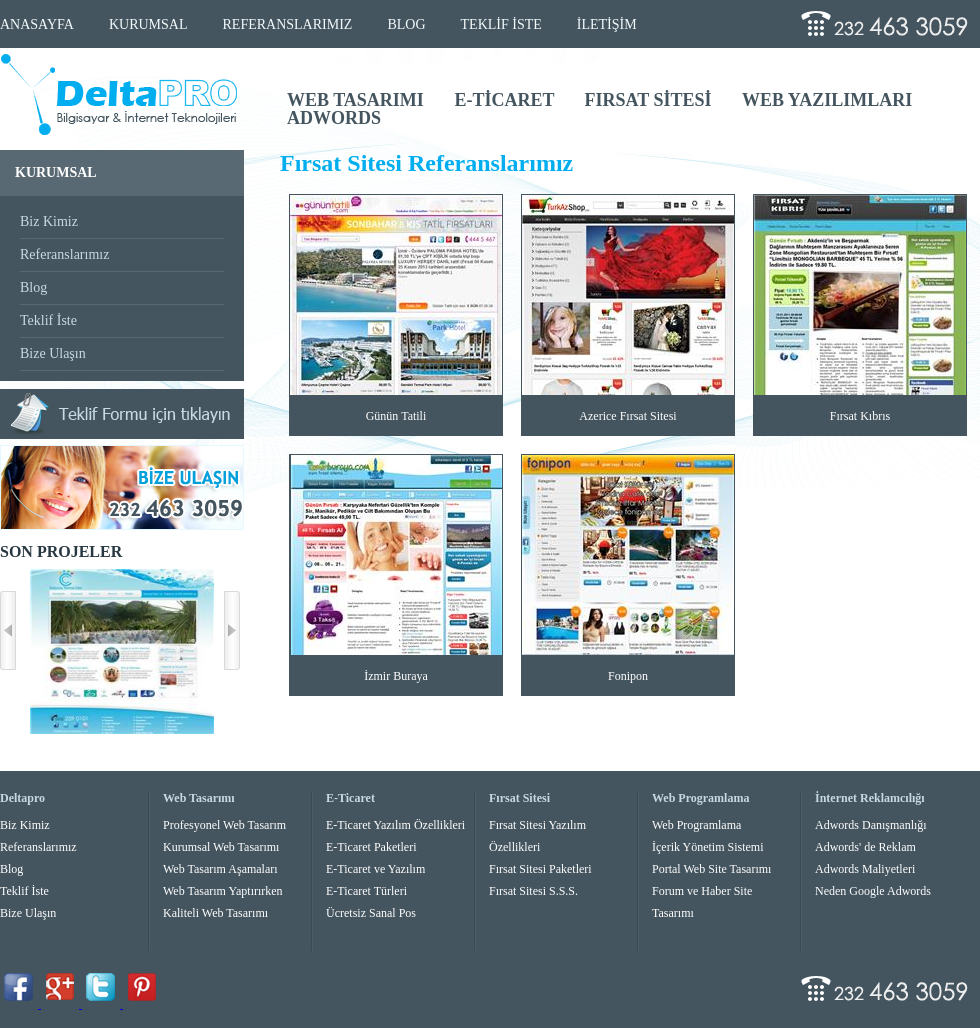 The image size is (980, 1028). What do you see at coordinates (334, 118) in the screenshot?
I see `ADWORDS` at bounding box center [334, 118].